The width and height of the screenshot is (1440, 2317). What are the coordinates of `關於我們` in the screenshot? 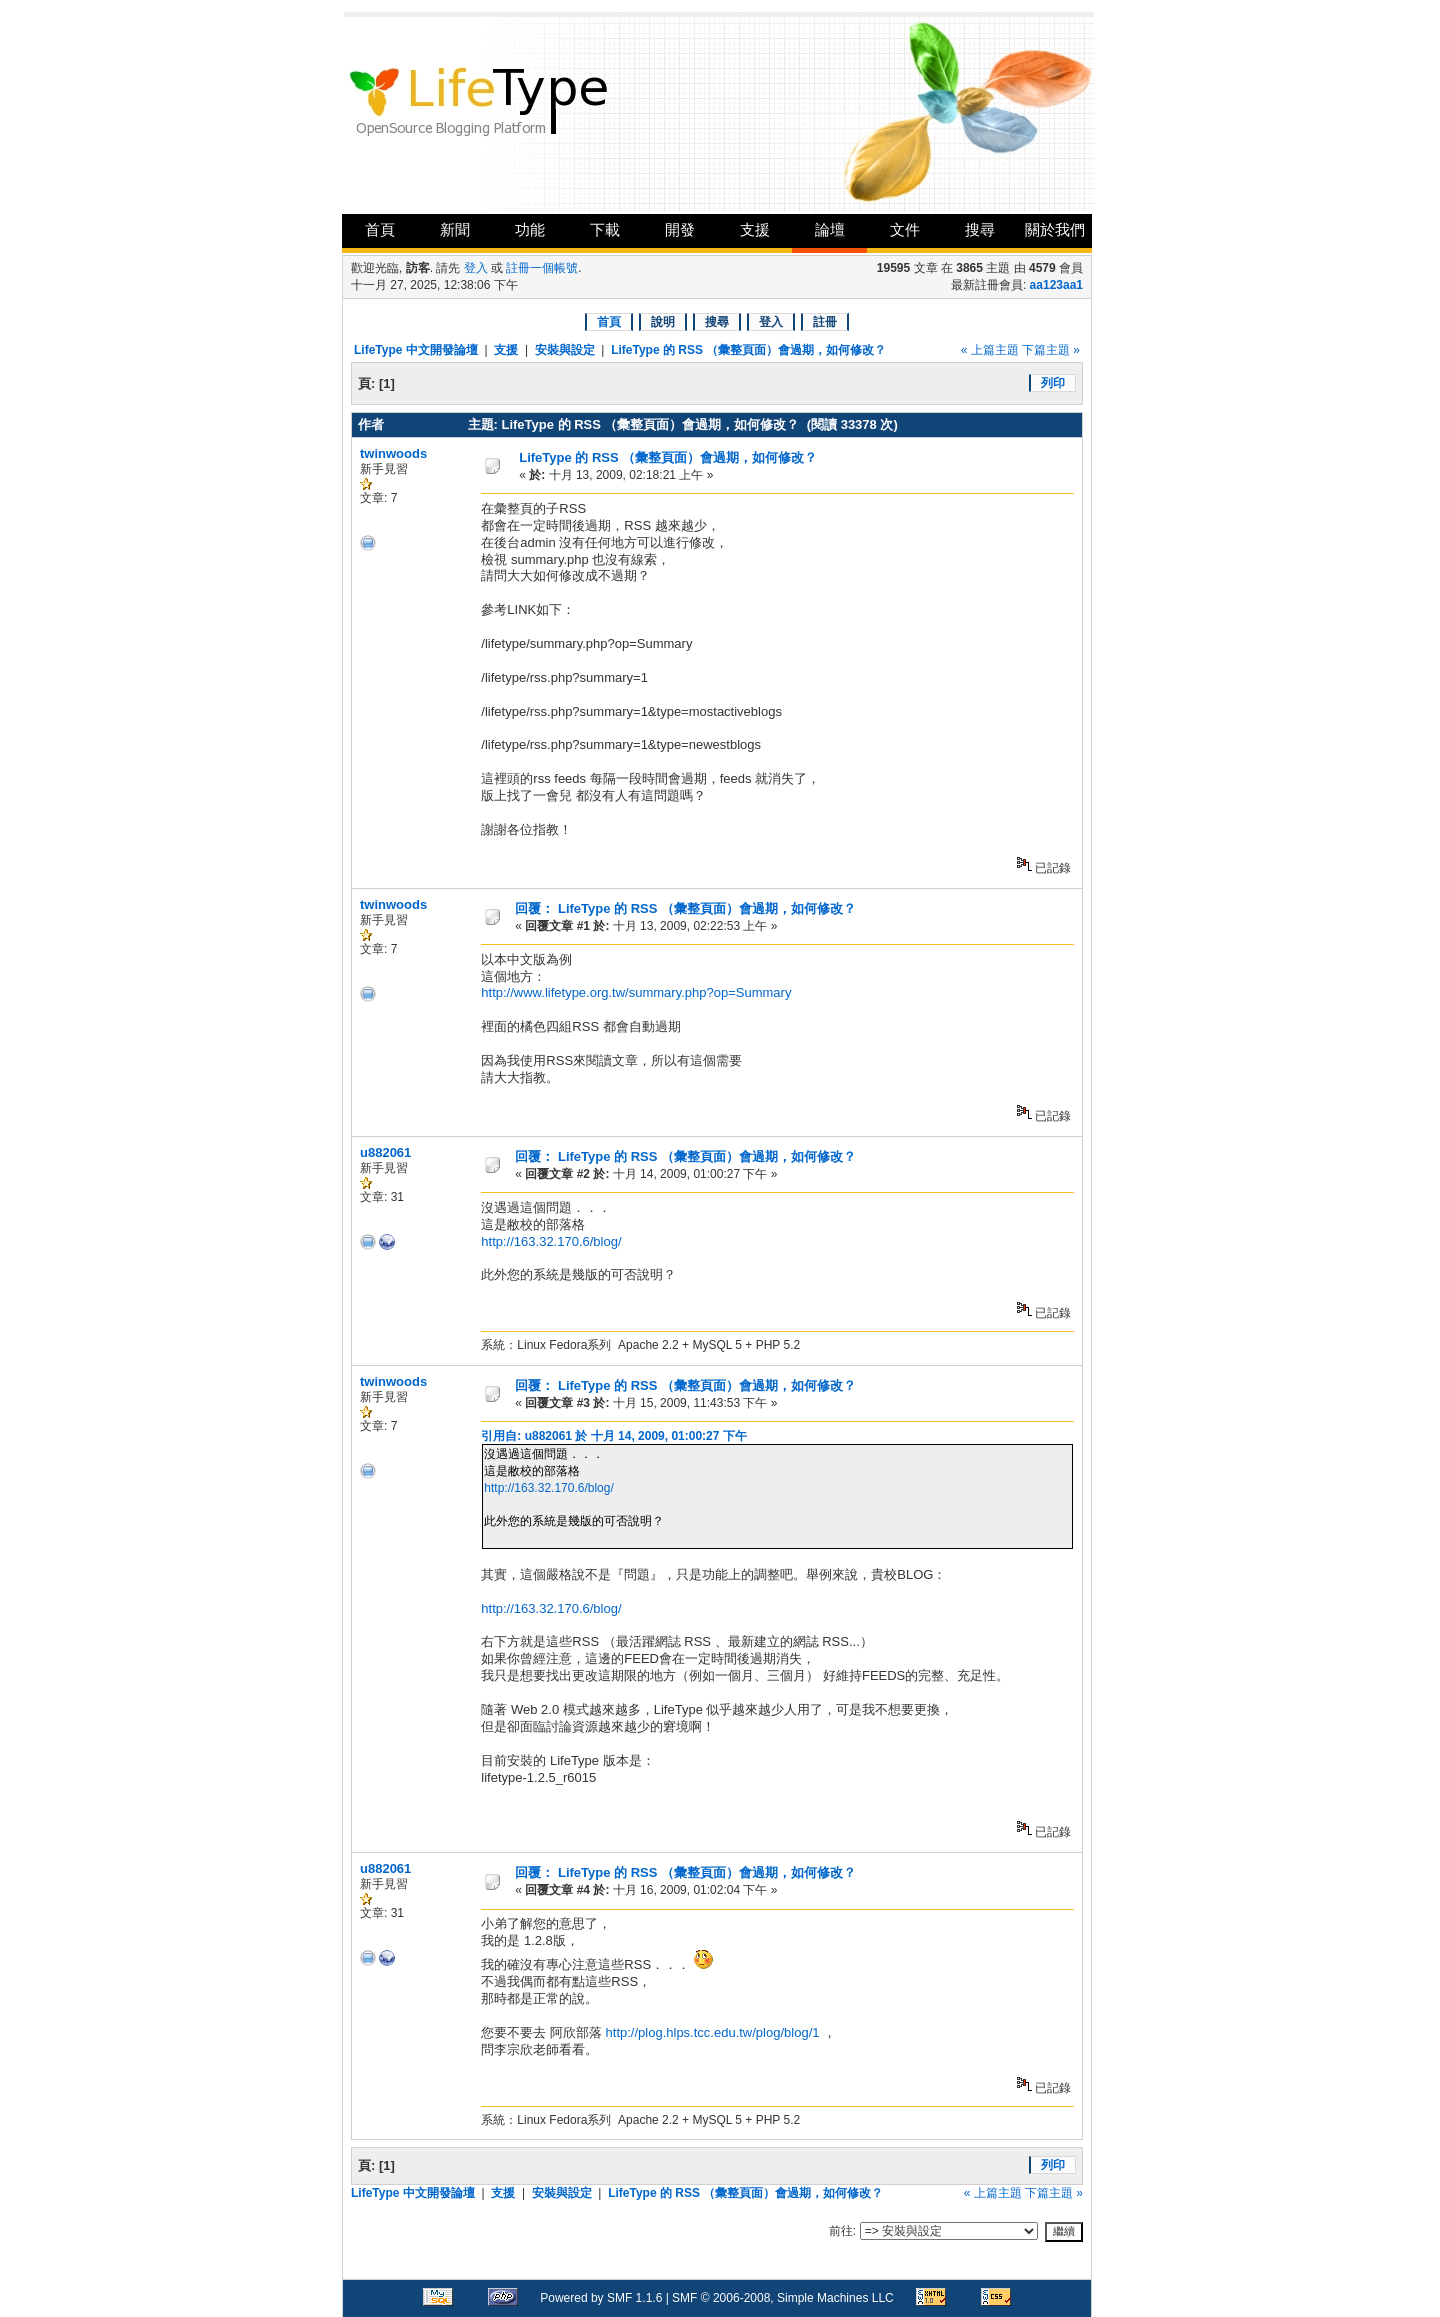 It's located at (1055, 229).